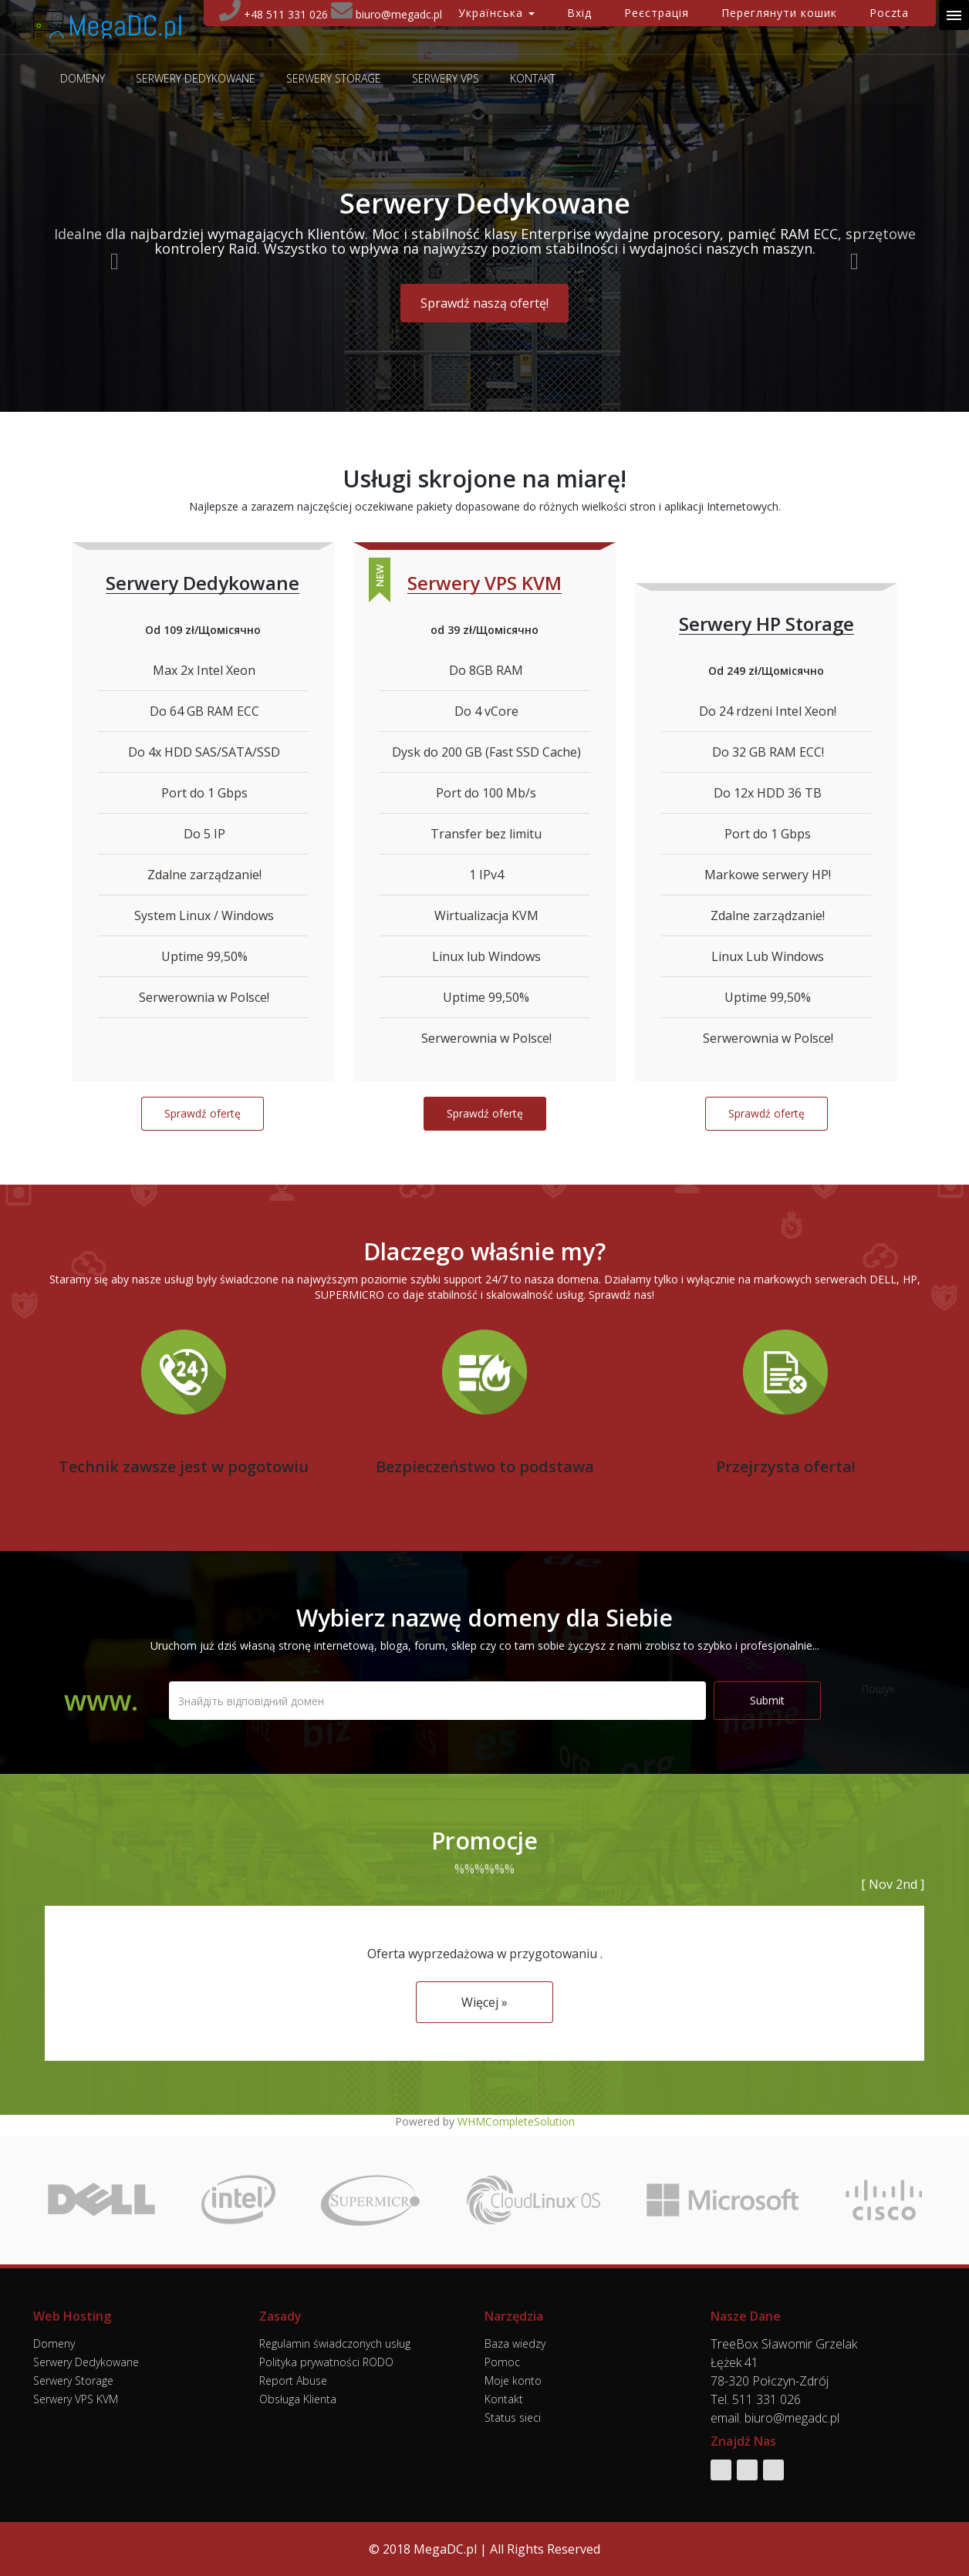  Describe the element at coordinates (326, 2362) in the screenshot. I see `Polityka prywatności RODO` at that location.